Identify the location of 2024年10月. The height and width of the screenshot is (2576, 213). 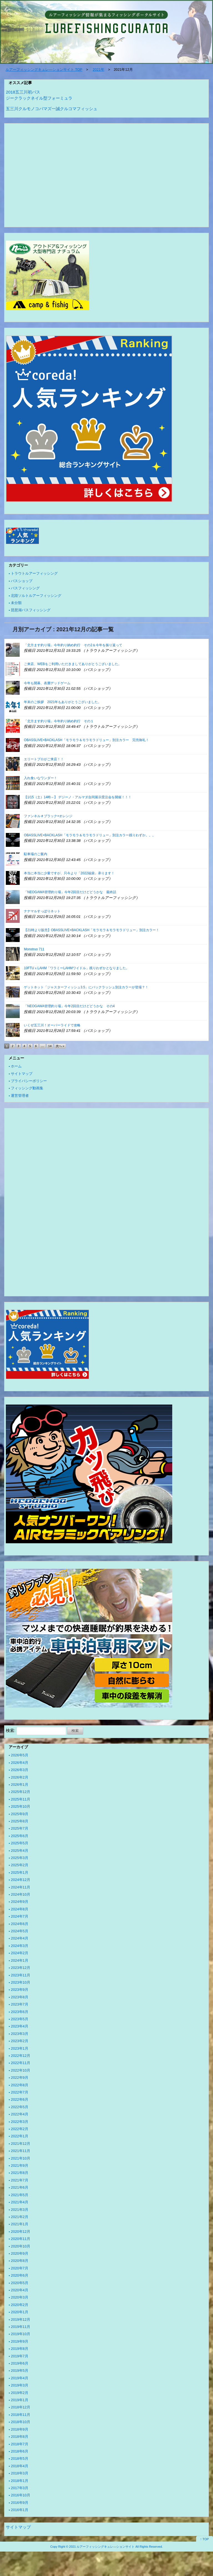
(20, 1894).